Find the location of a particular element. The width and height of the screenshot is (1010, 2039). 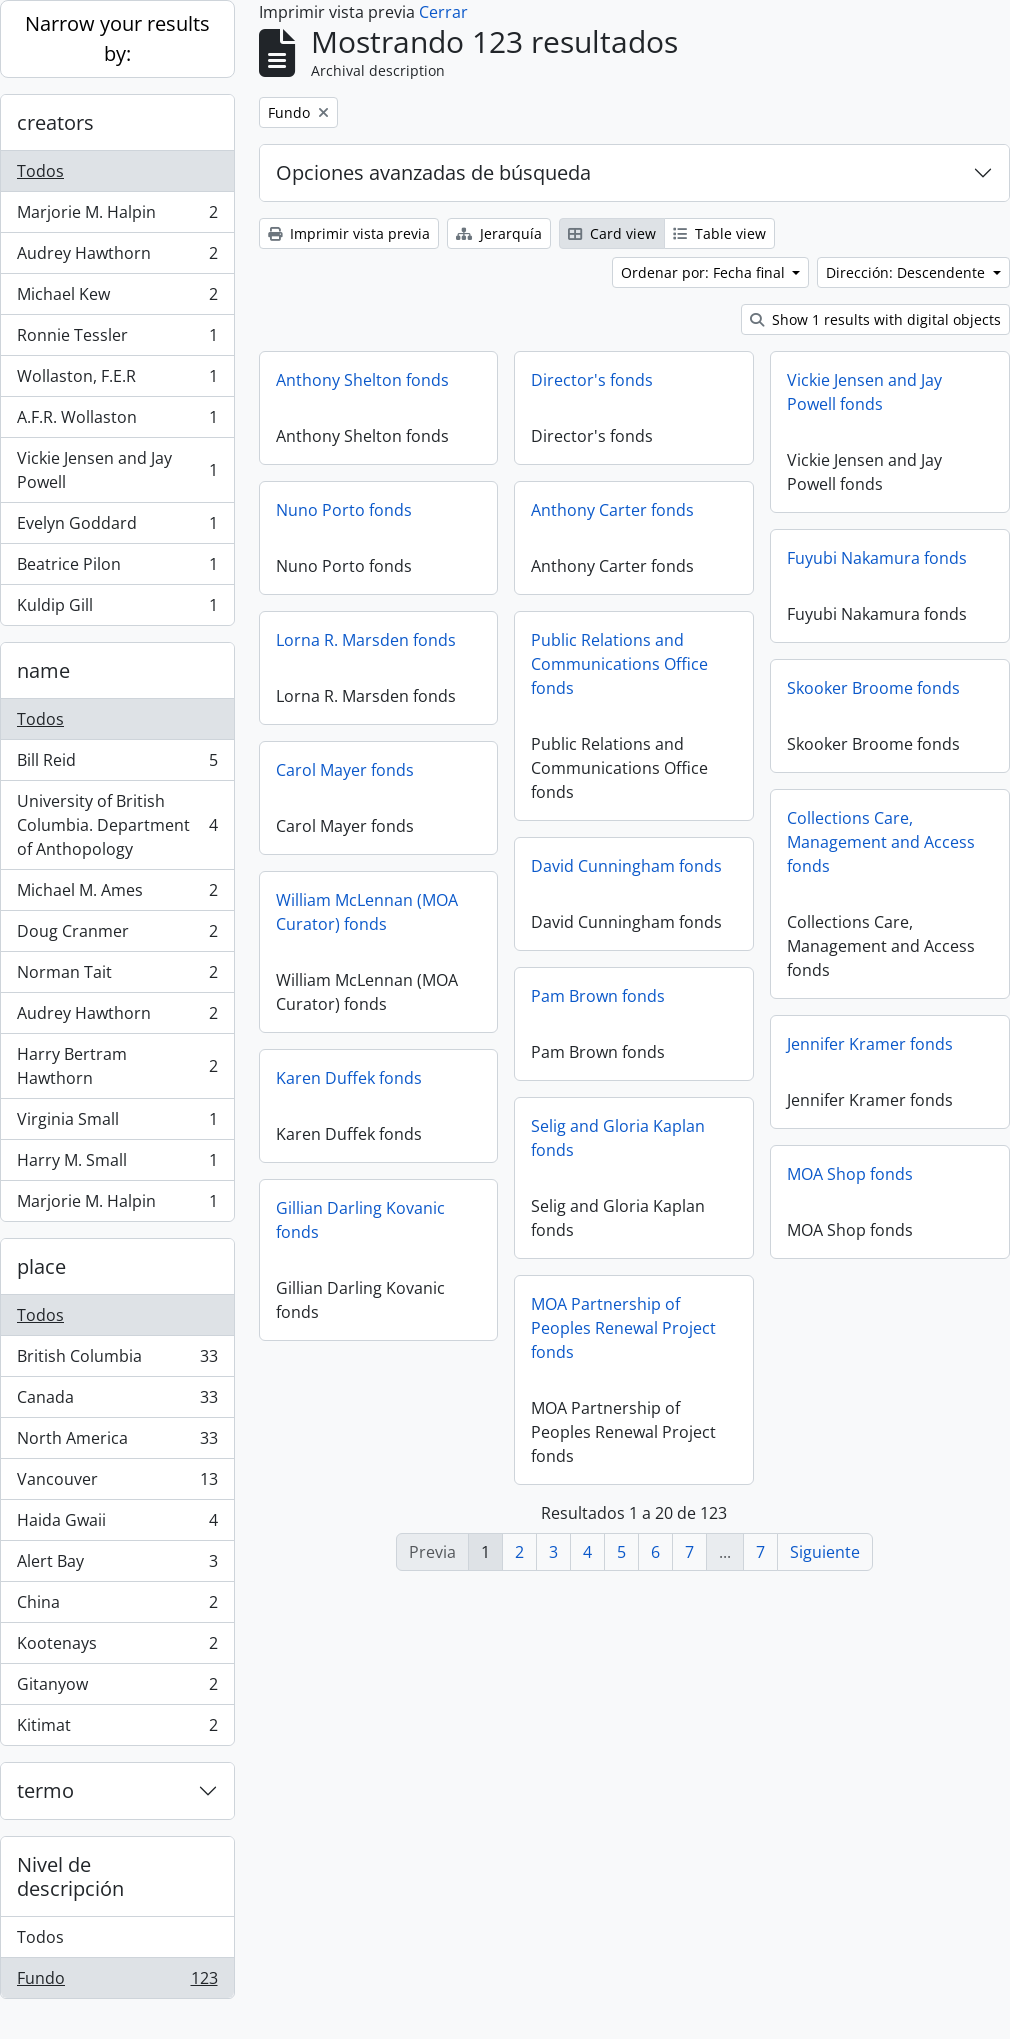

Show 1 results with digital objects is located at coordinates (875, 319).